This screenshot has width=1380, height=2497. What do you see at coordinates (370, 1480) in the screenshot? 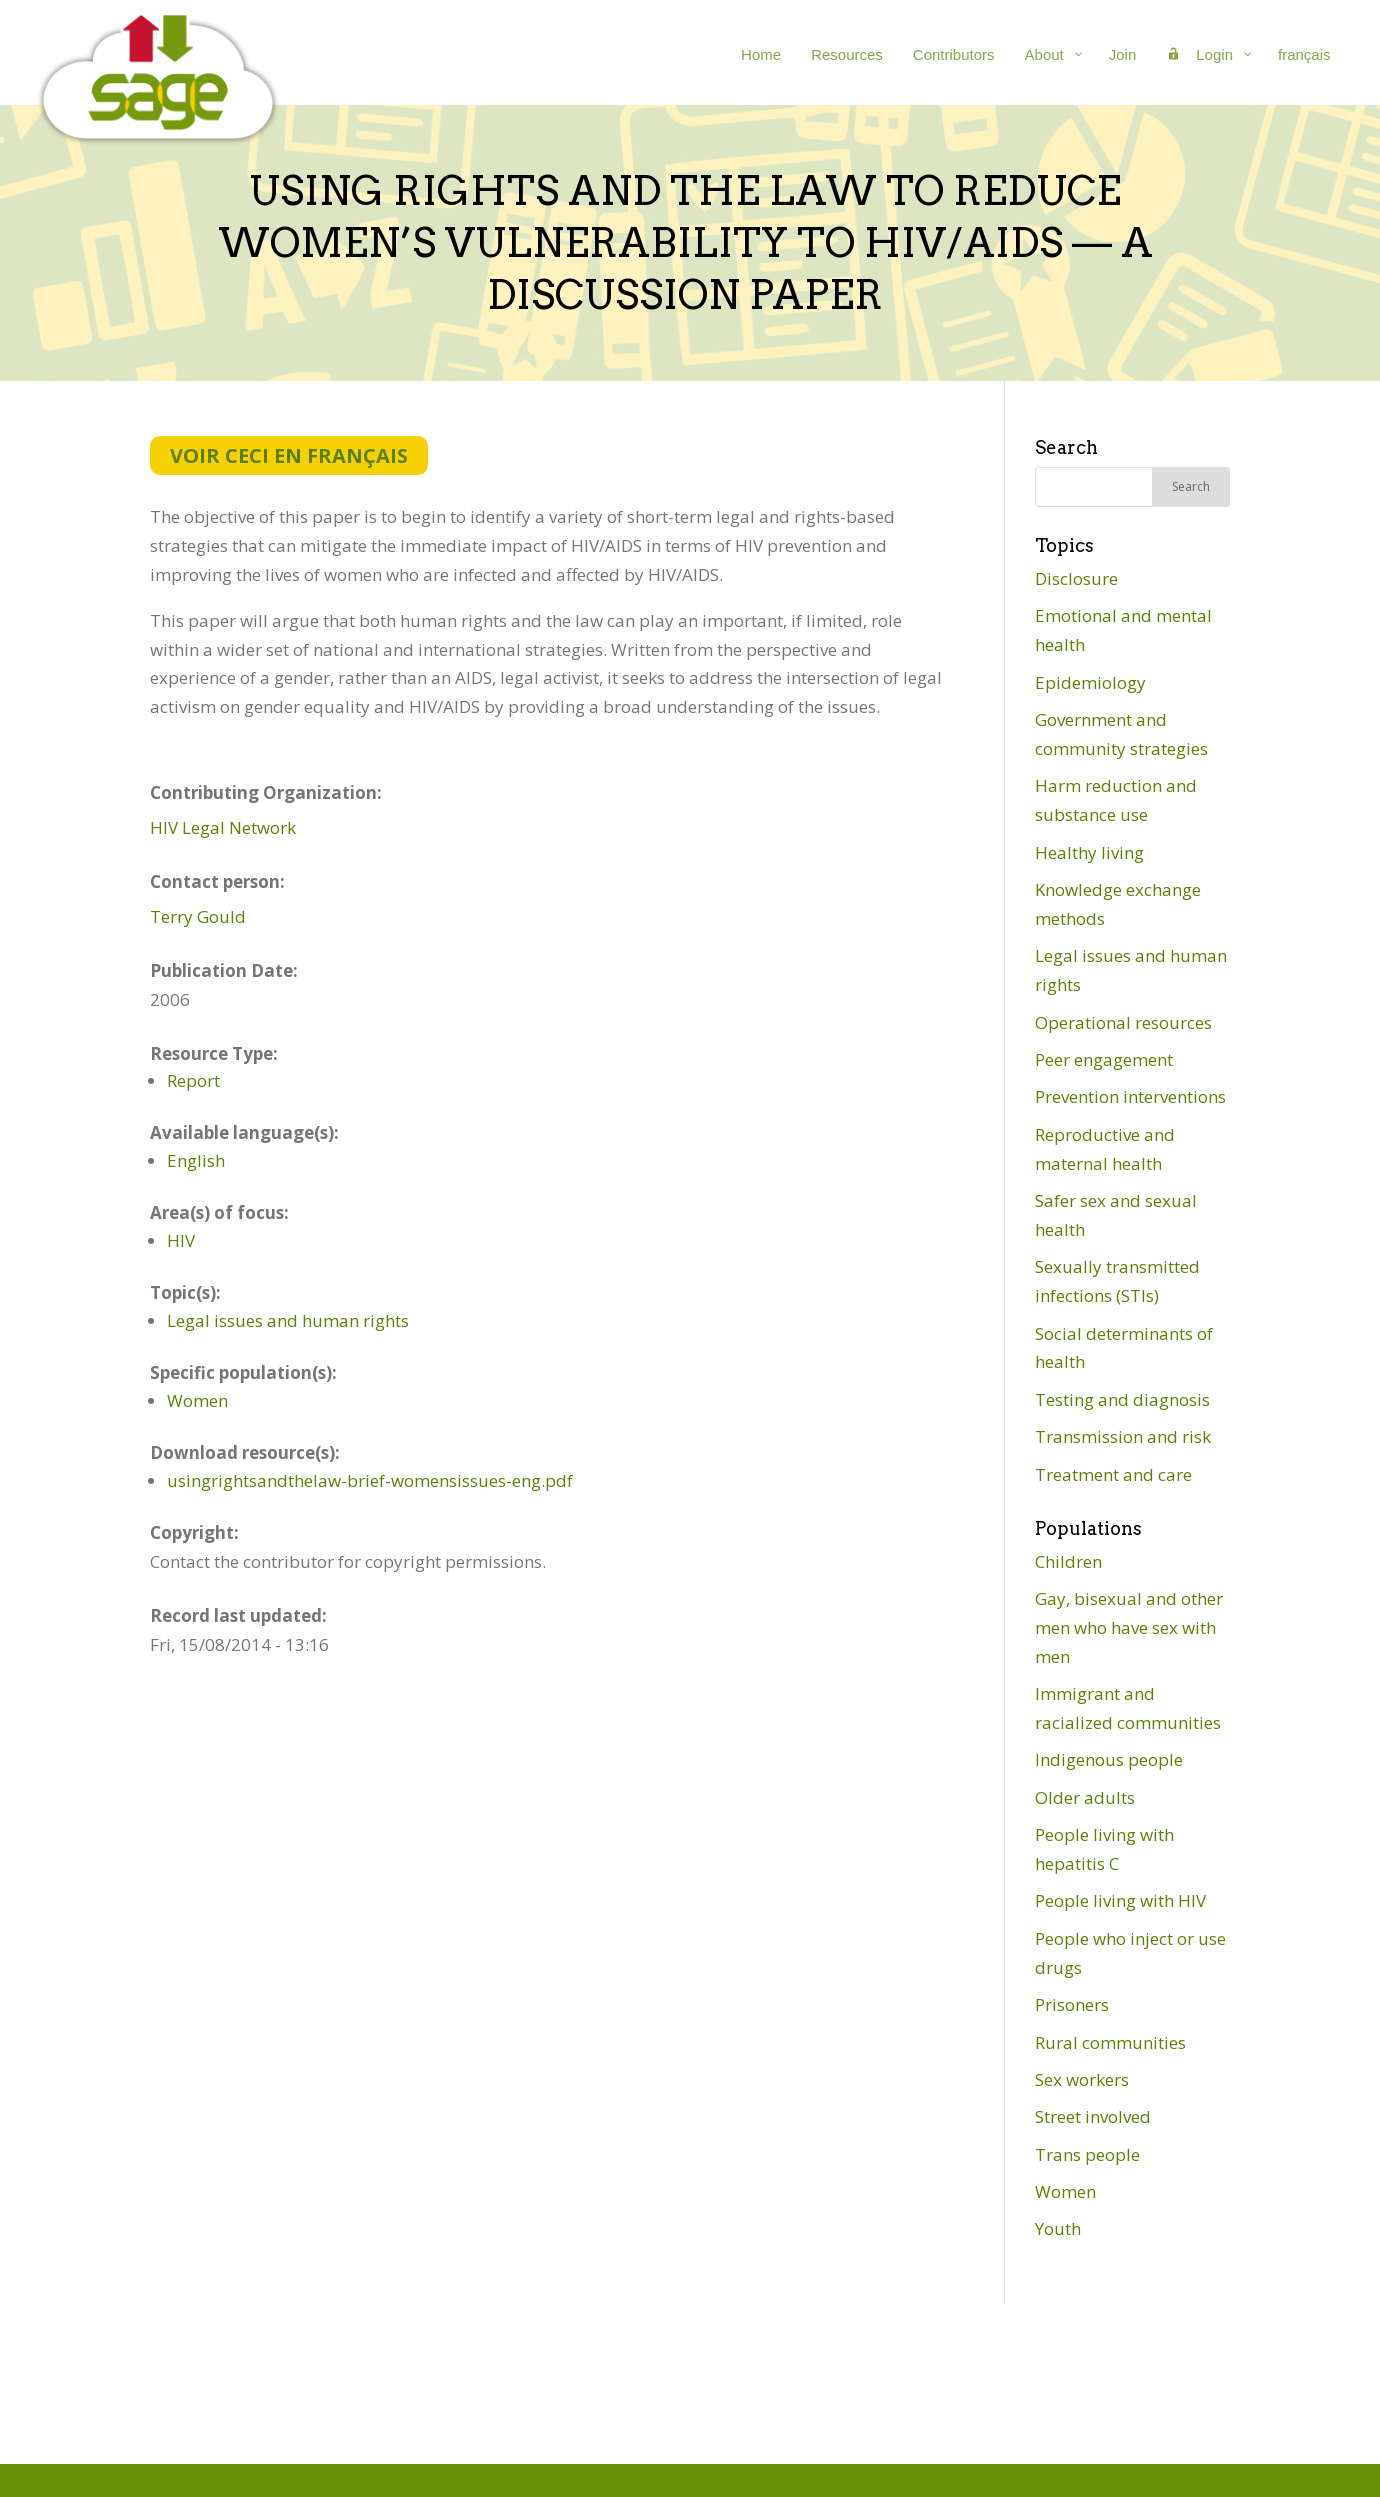
I see `usingrightsandthelaw-brief-womensissues-eng.pdf` at bounding box center [370, 1480].